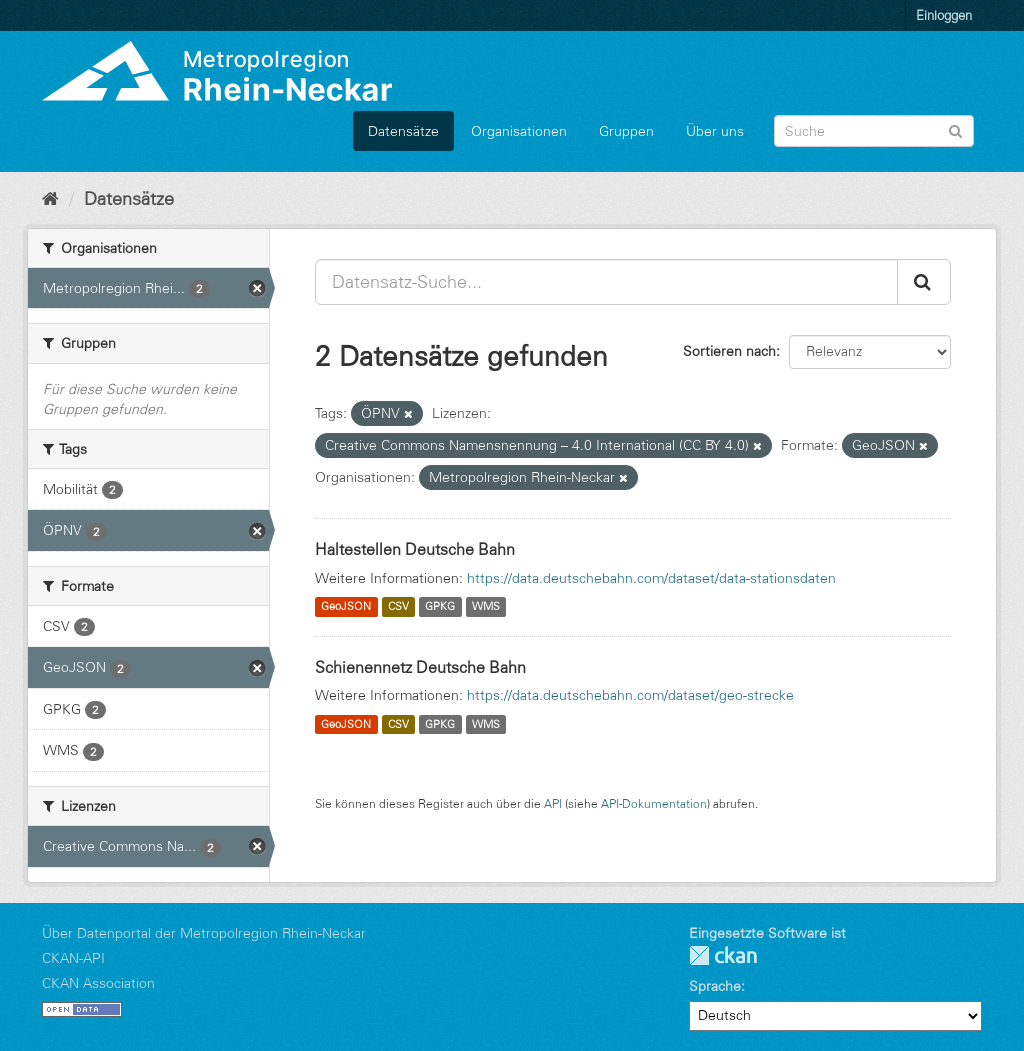  What do you see at coordinates (50, 199) in the screenshot?
I see `[Start]` at bounding box center [50, 199].